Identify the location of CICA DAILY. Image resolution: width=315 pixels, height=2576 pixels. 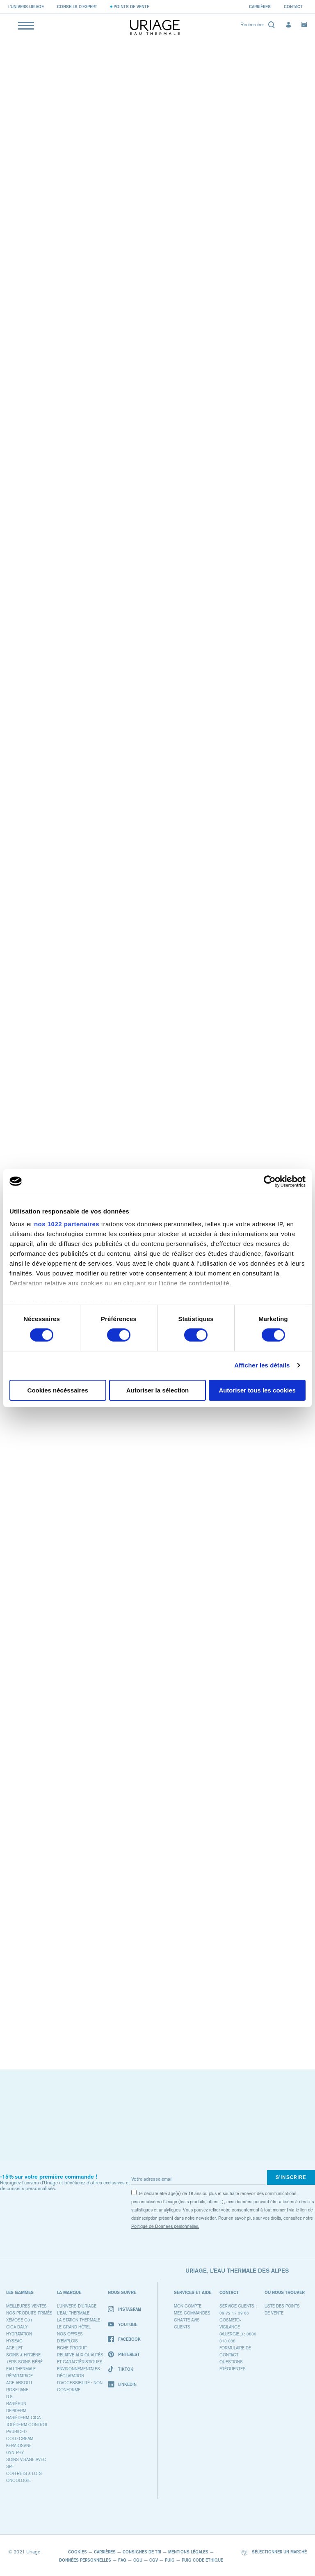
(16, 2327).